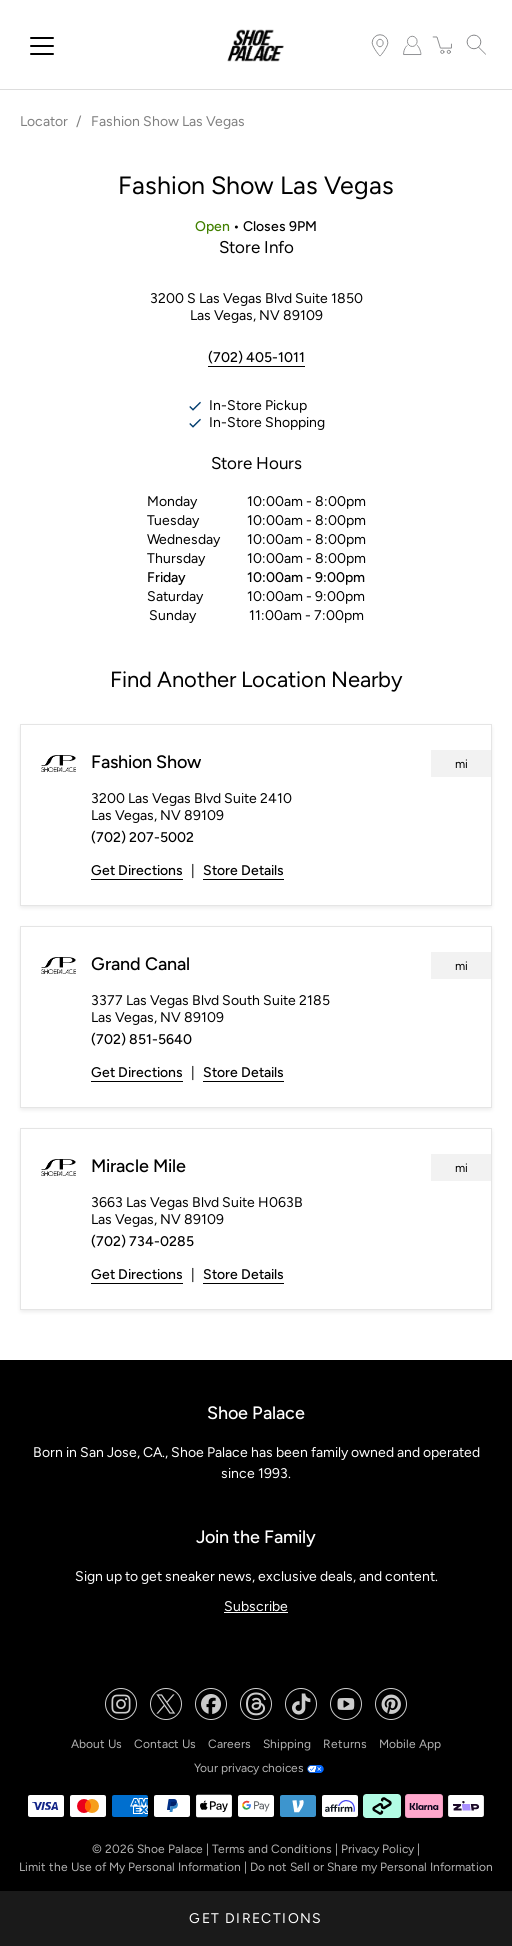  What do you see at coordinates (345, 1744) in the screenshot?
I see `Returns` at bounding box center [345, 1744].